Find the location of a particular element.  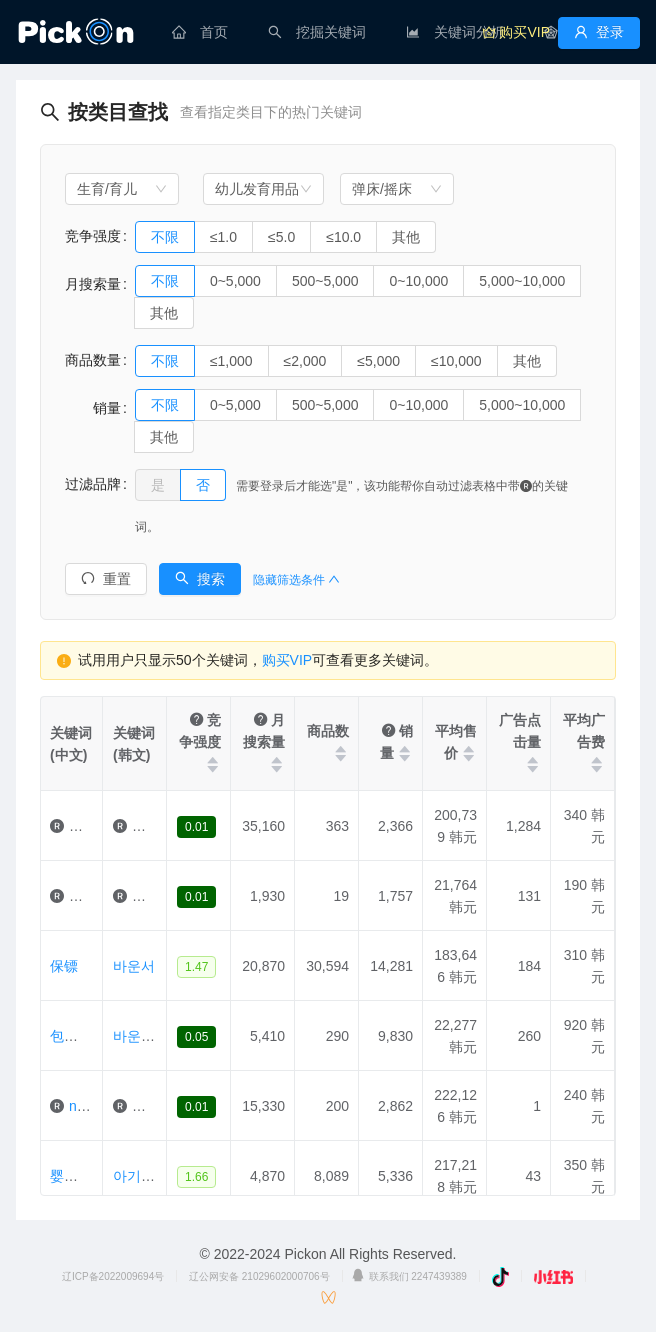

包工头租借给 is located at coordinates (92, 1036).